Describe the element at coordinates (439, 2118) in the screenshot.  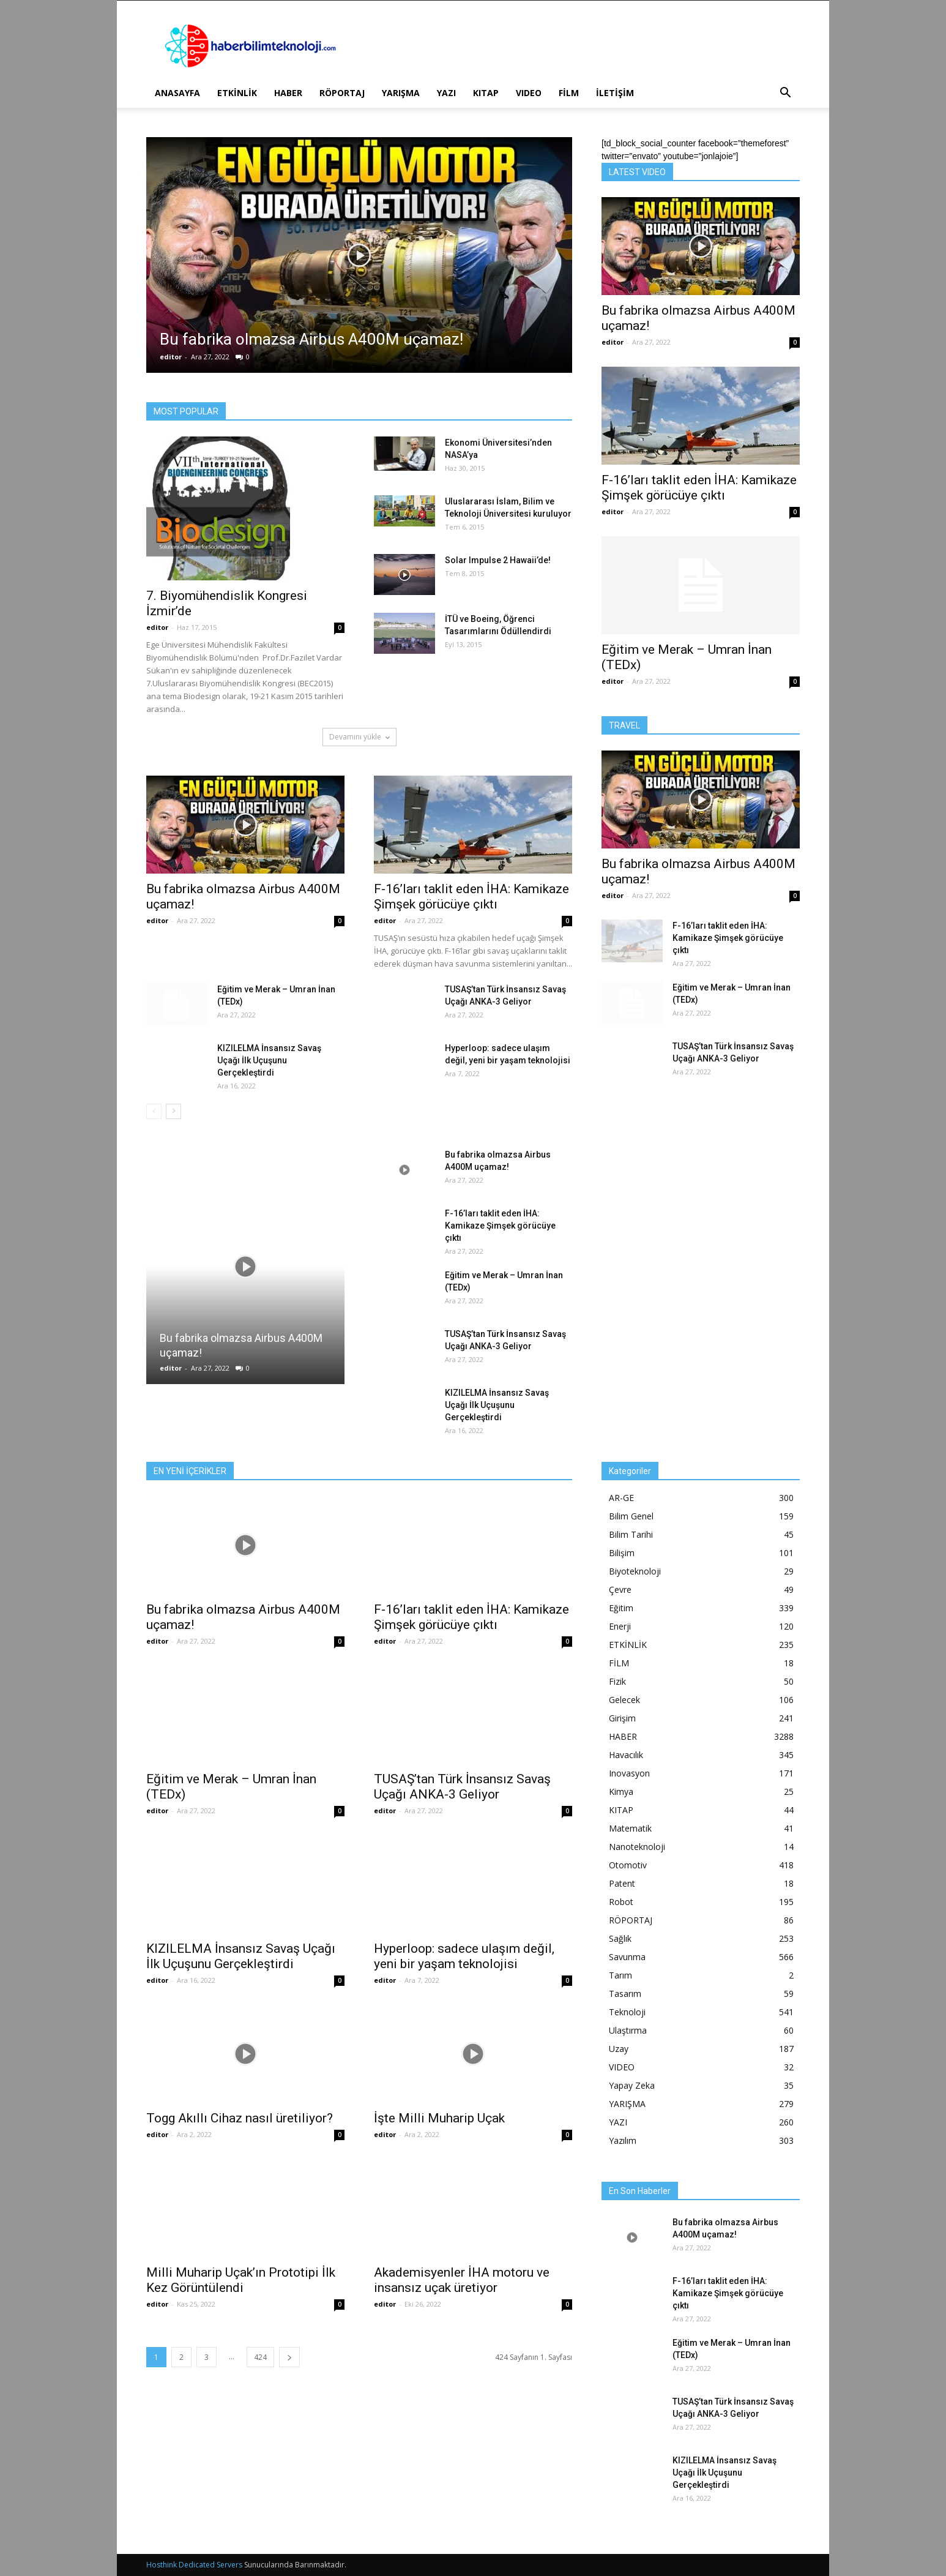
I see `İşte Milli Muharip Uçak` at that location.